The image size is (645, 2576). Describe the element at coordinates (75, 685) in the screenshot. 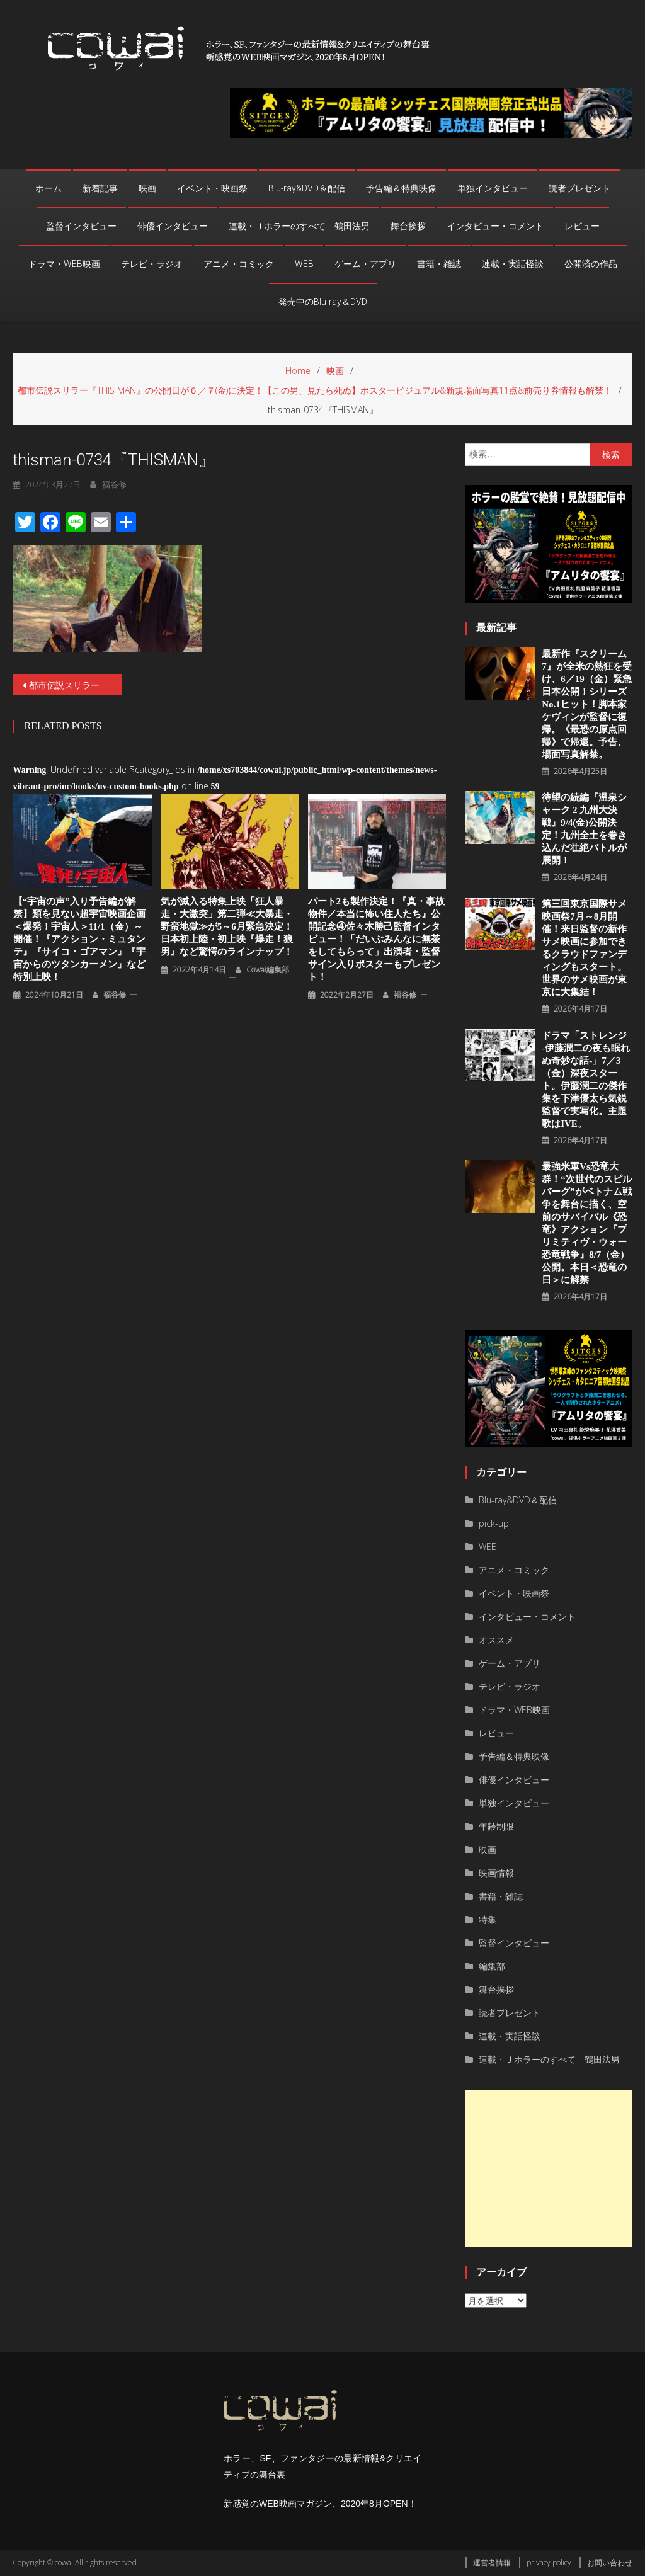

I see `都市伝説スリラー『THIS MAN』の公開日が６／７(金)に決定！【この男、見たら死ぬ】ポスタービジュアル&新規場面写真11点&前売り券情報も解禁！` at that location.